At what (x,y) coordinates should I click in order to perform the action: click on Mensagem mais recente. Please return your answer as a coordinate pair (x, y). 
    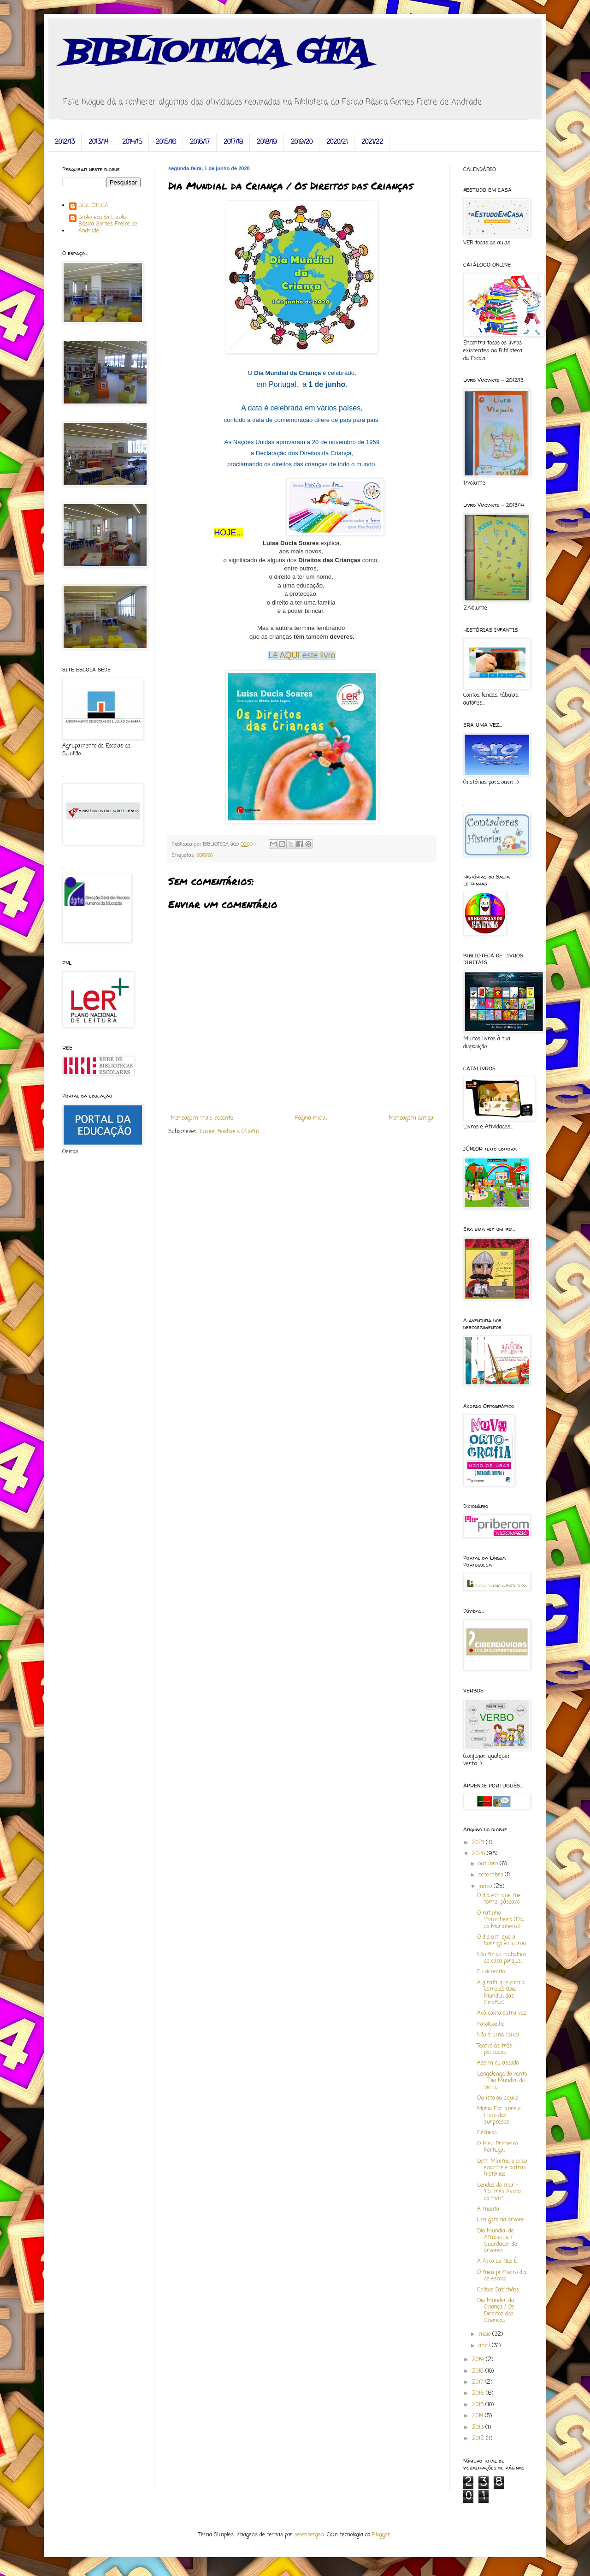
    Looking at the image, I should click on (202, 1118).